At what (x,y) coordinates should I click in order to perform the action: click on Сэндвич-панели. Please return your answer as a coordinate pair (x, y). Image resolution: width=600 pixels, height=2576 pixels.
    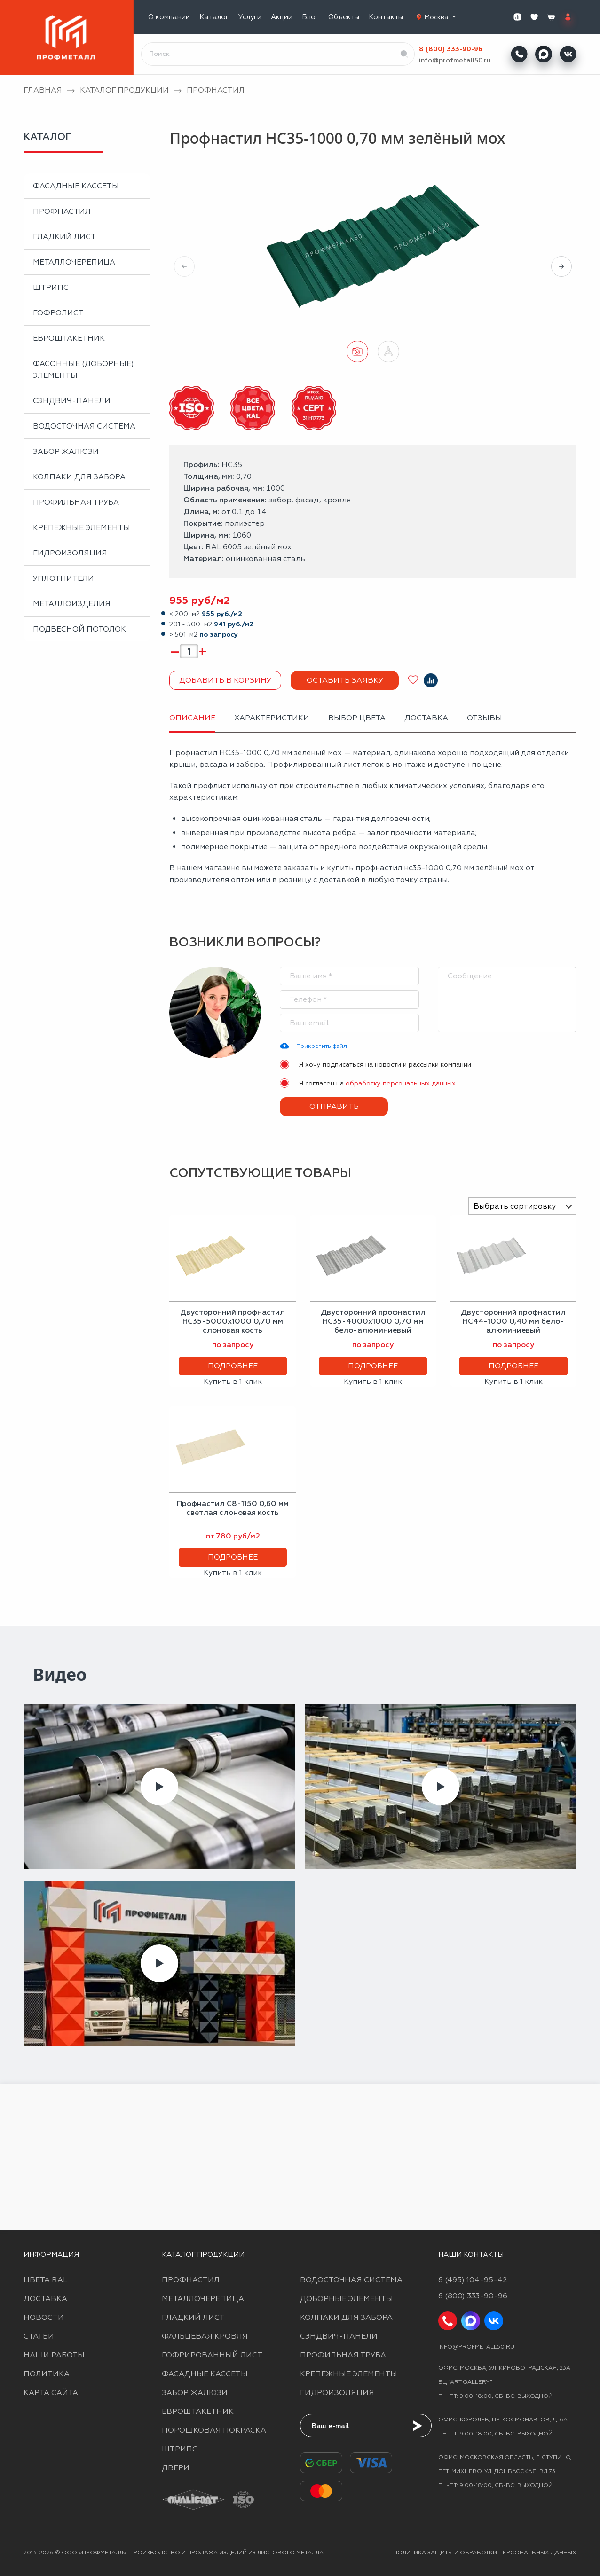
    Looking at the image, I should click on (72, 400).